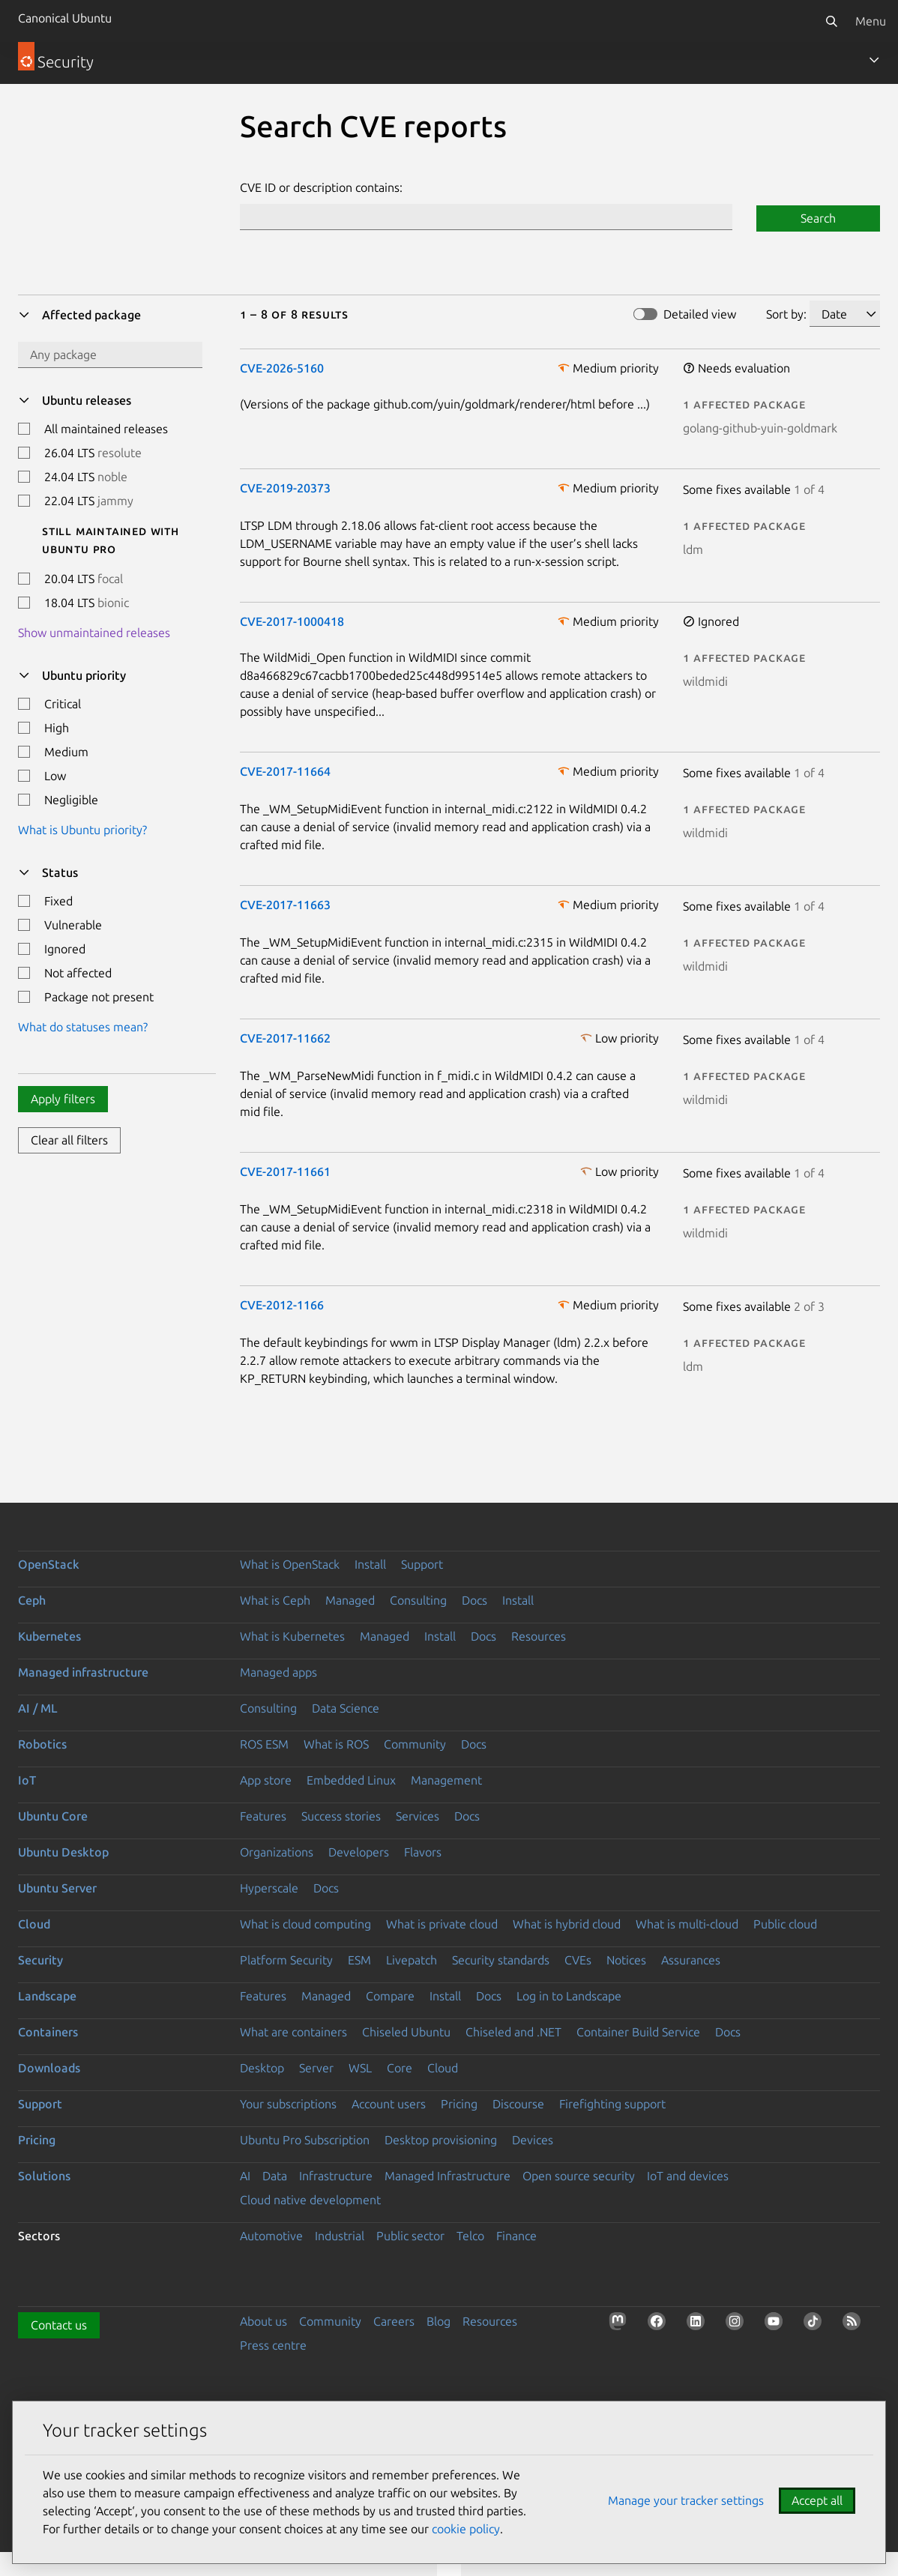  I want to click on [Search], so click(831, 21).